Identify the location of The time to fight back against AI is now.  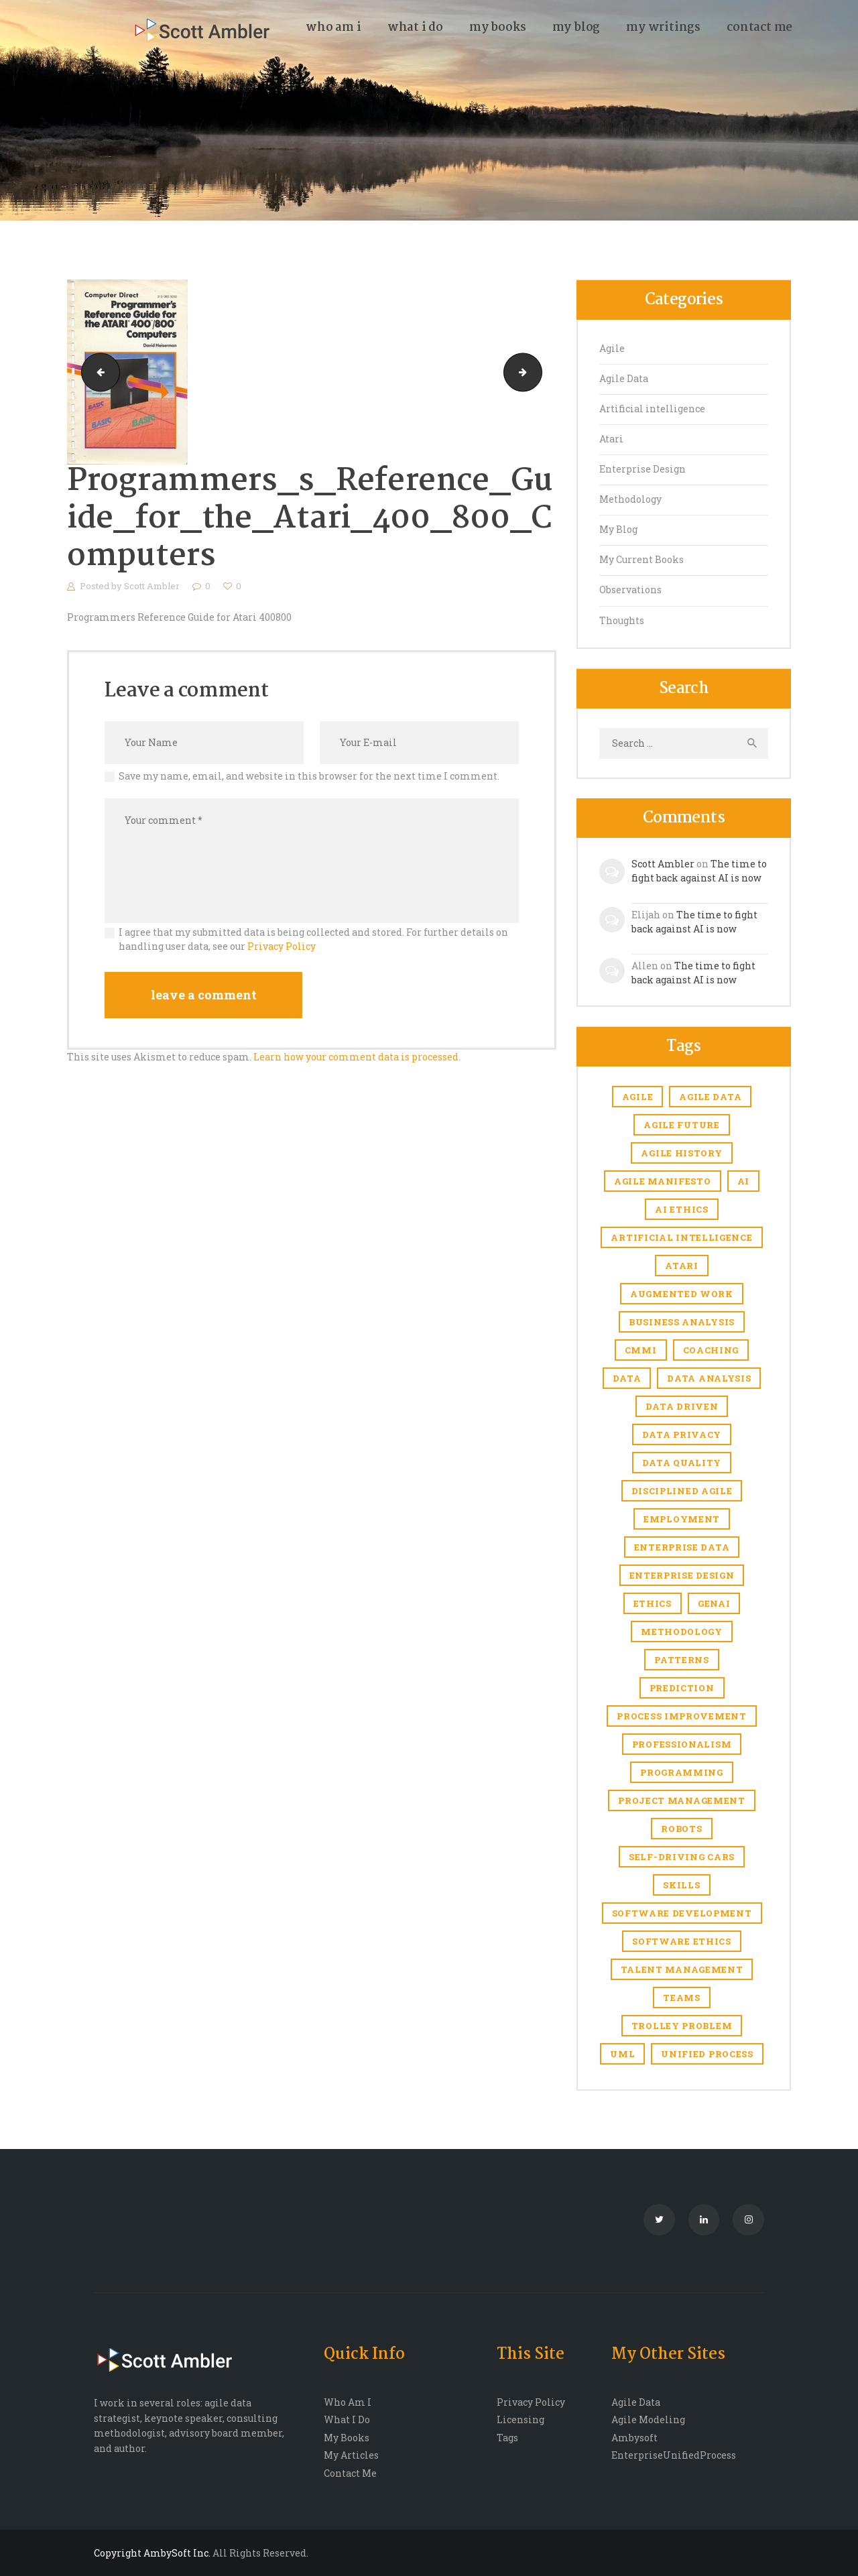
(699, 870).